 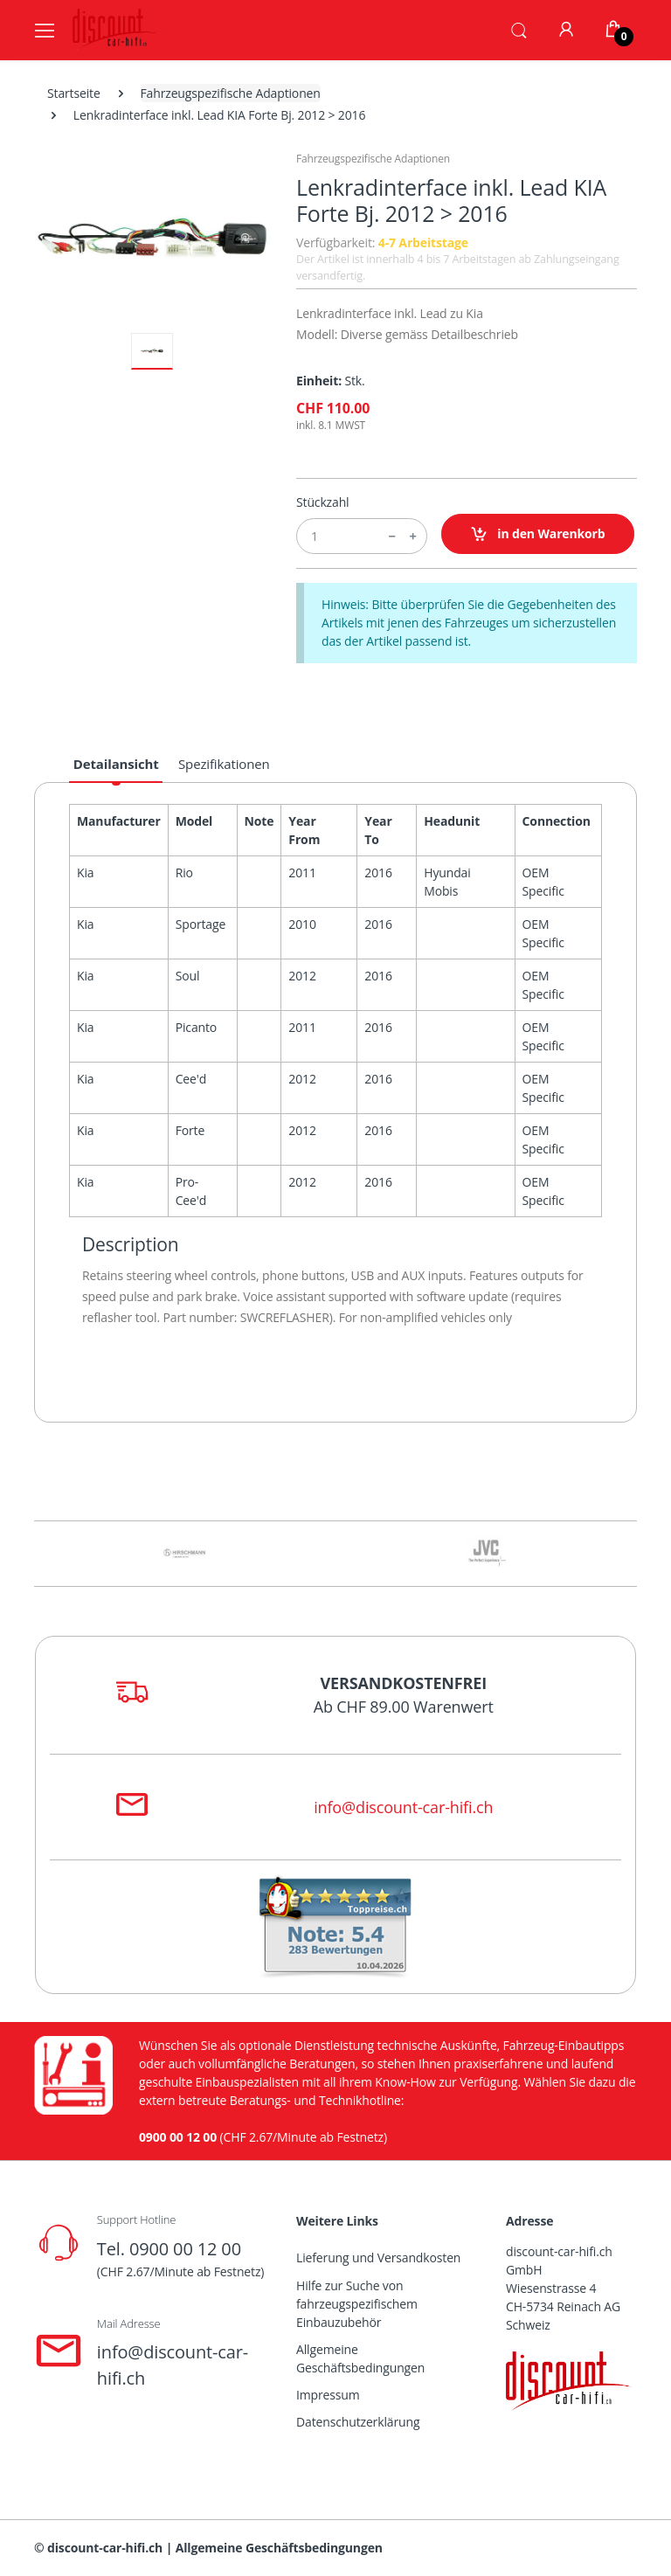 What do you see at coordinates (73, 93) in the screenshot?
I see `Startseite` at bounding box center [73, 93].